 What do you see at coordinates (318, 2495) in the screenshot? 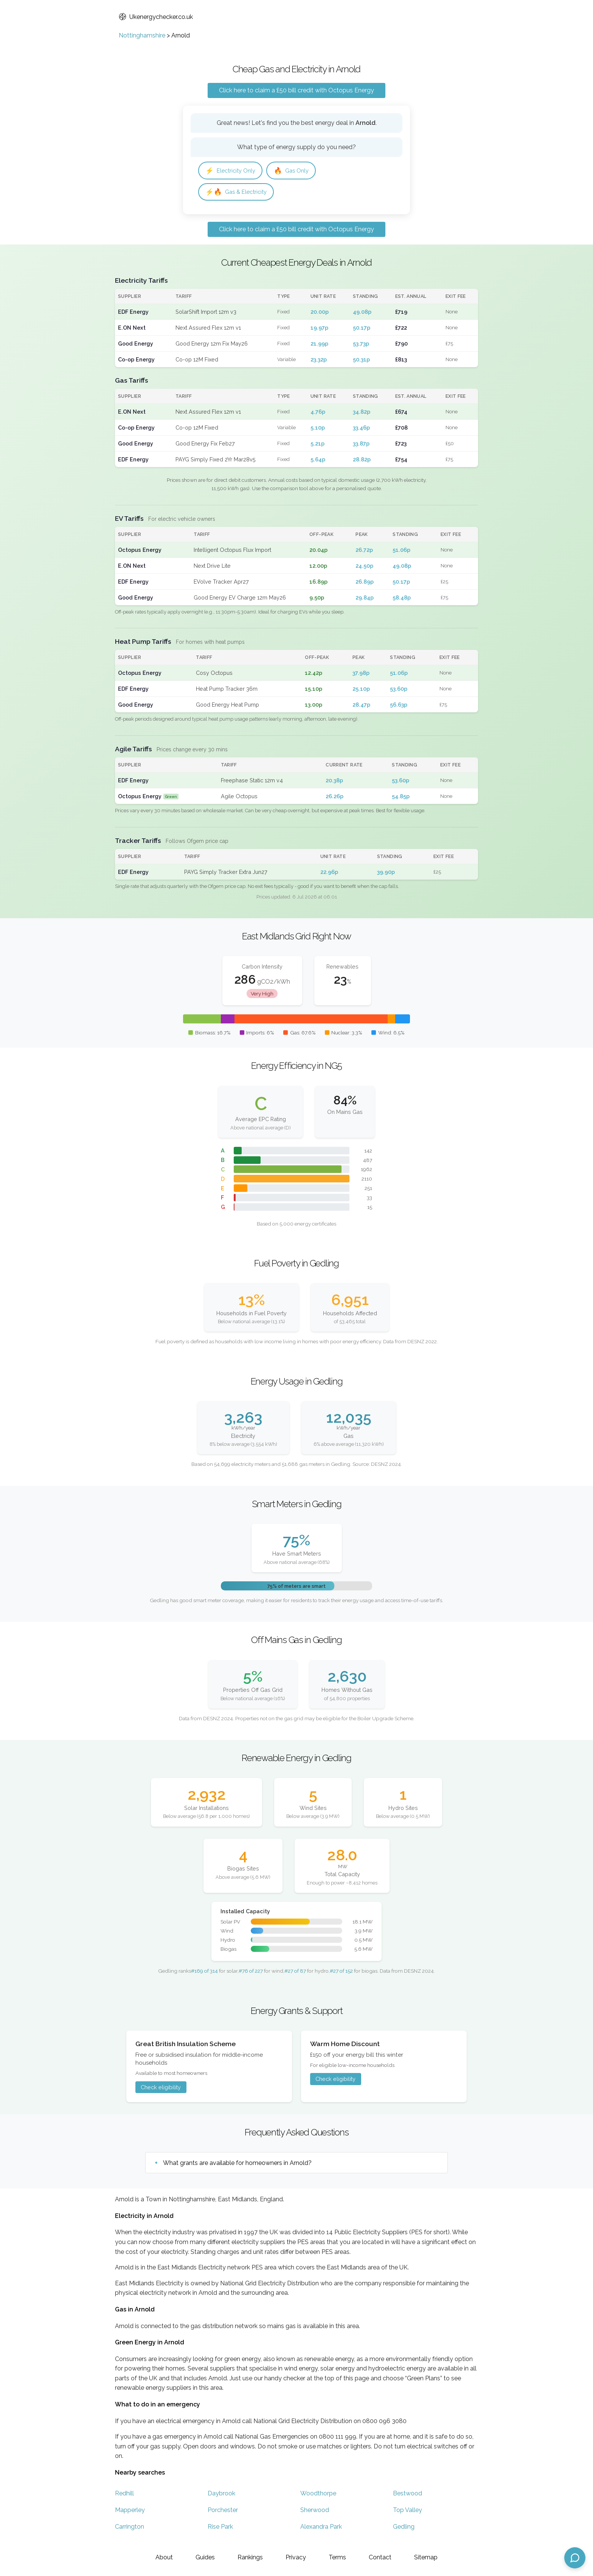
I see `Woodthorpe` at bounding box center [318, 2495].